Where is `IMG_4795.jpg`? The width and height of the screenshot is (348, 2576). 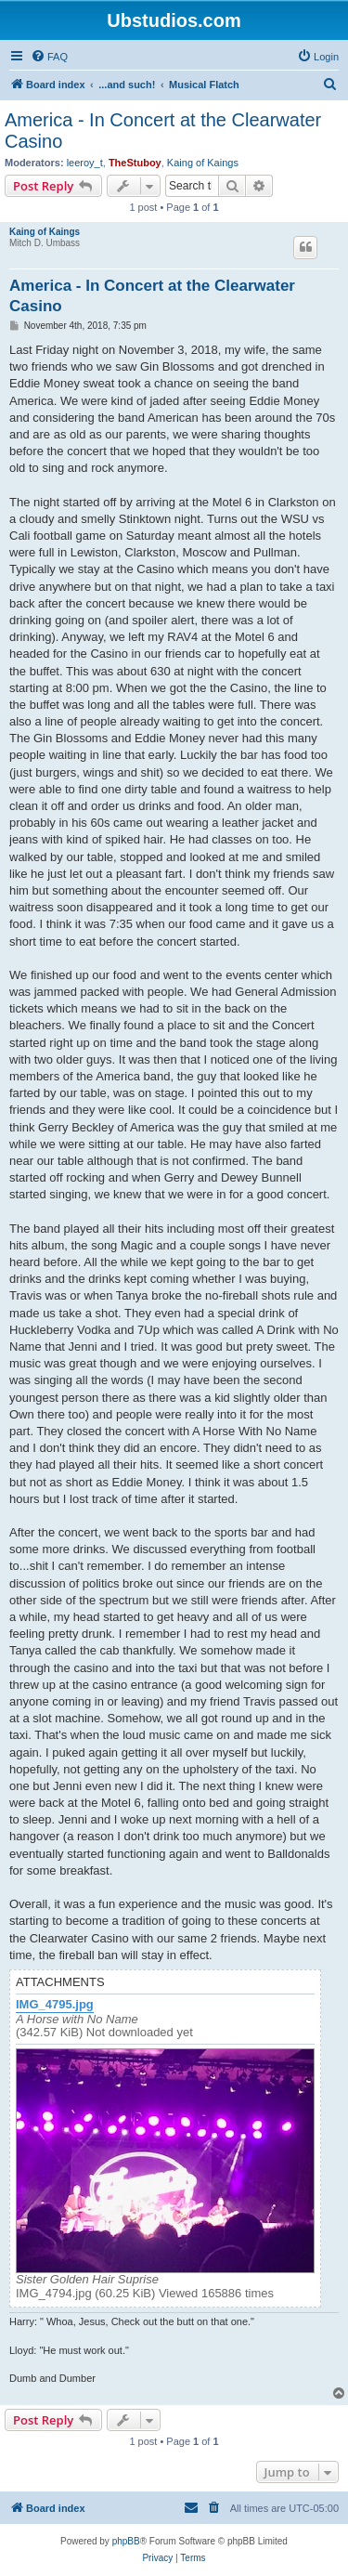 IMG_4795.jpg is located at coordinates (55, 2004).